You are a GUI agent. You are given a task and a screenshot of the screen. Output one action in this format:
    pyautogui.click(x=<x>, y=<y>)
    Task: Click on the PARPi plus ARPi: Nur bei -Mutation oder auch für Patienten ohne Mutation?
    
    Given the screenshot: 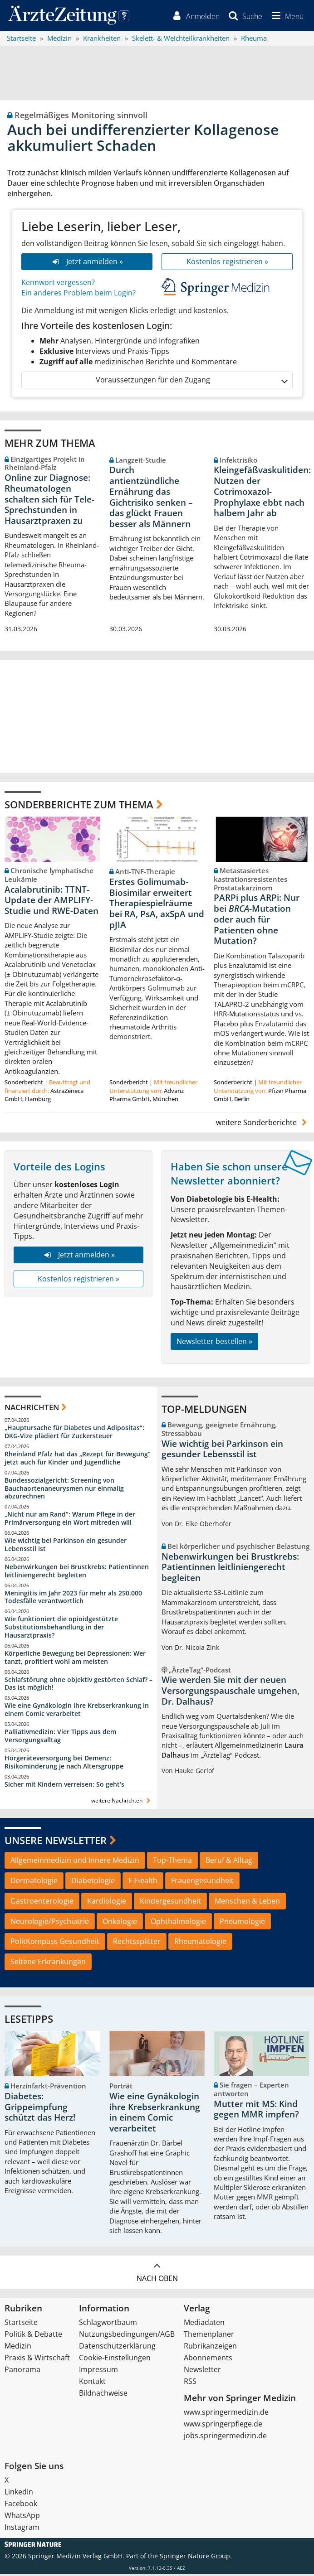 What is the action you would take?
    pyautogui.click(x=256, y=921)
    